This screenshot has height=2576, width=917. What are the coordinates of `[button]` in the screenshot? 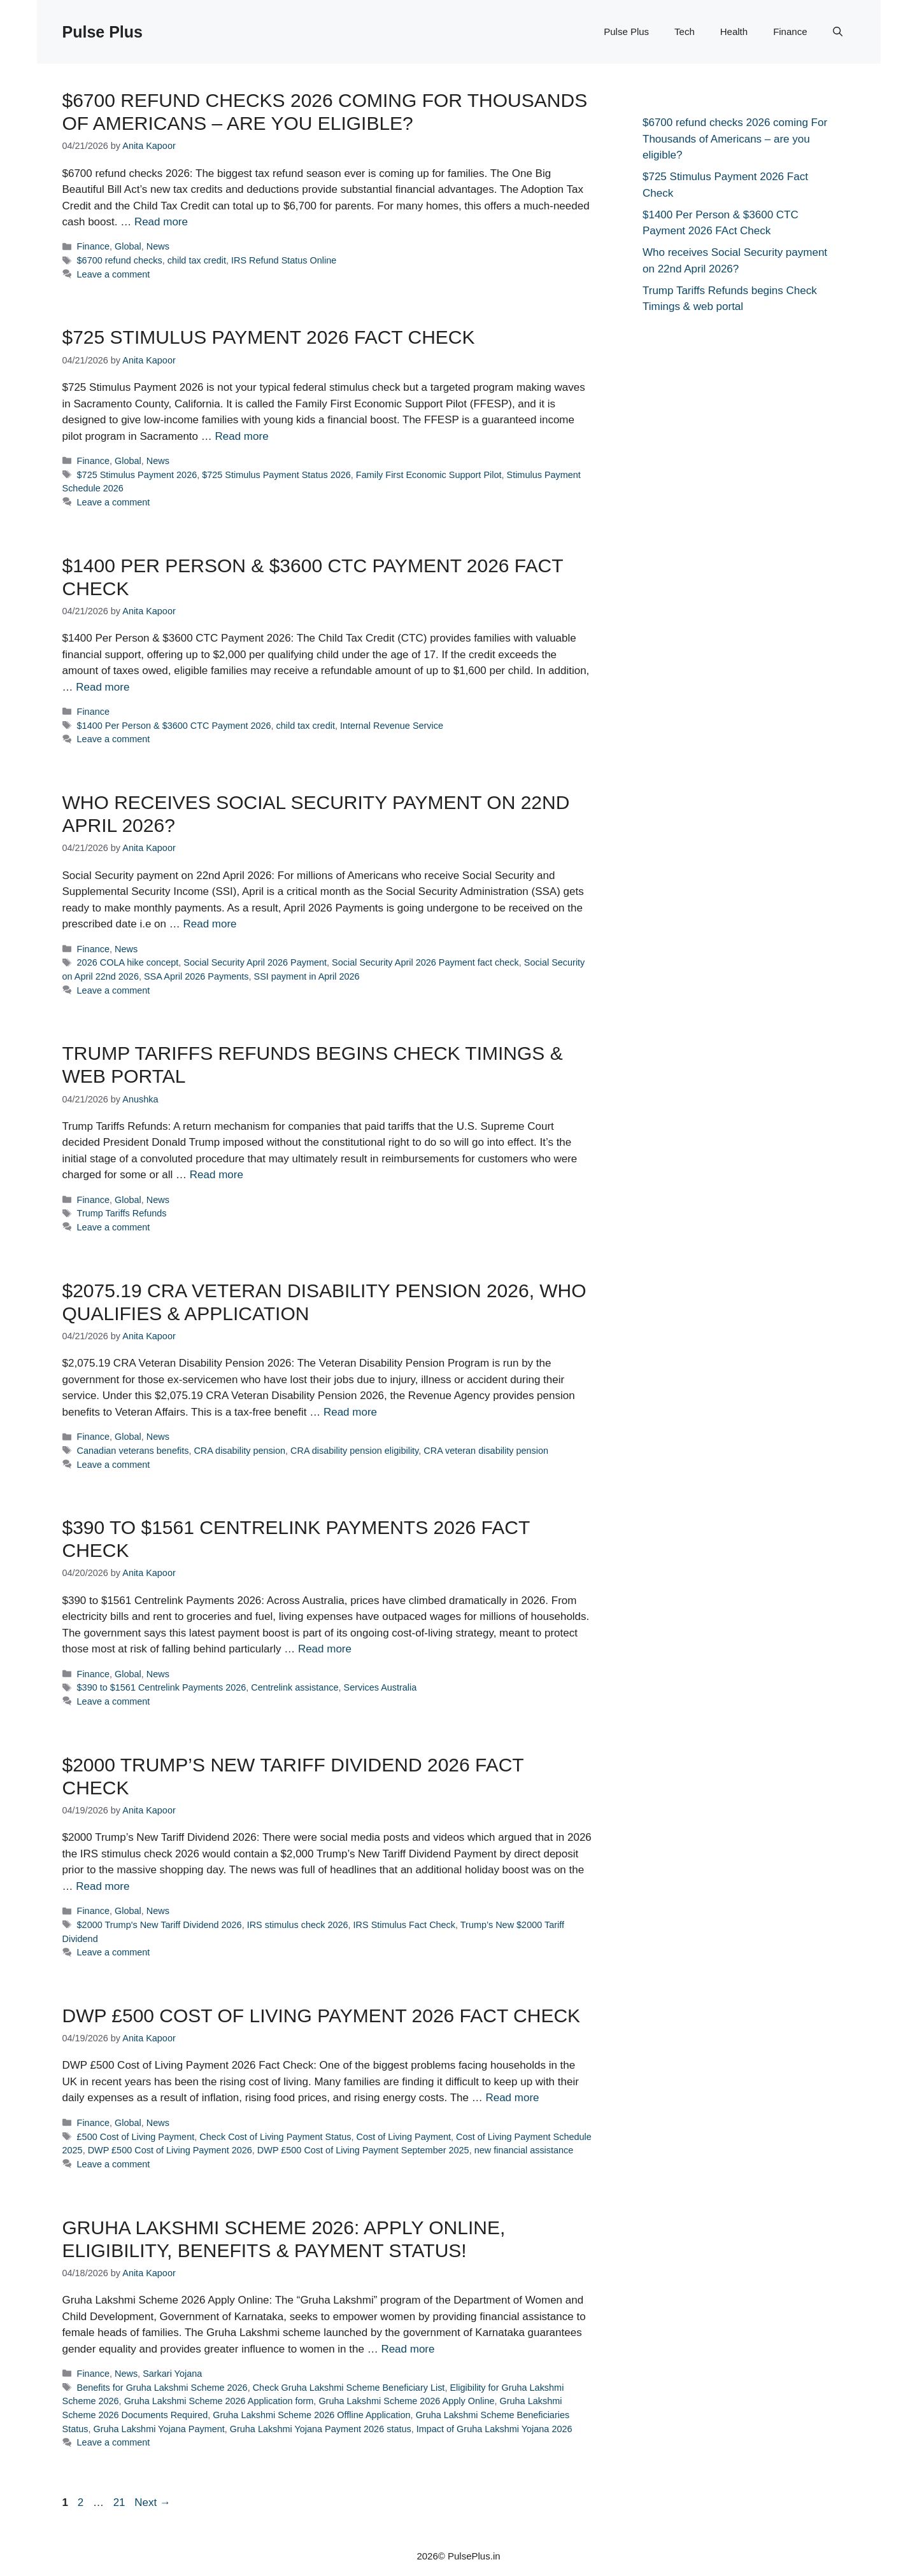 It's located at (837, 32).